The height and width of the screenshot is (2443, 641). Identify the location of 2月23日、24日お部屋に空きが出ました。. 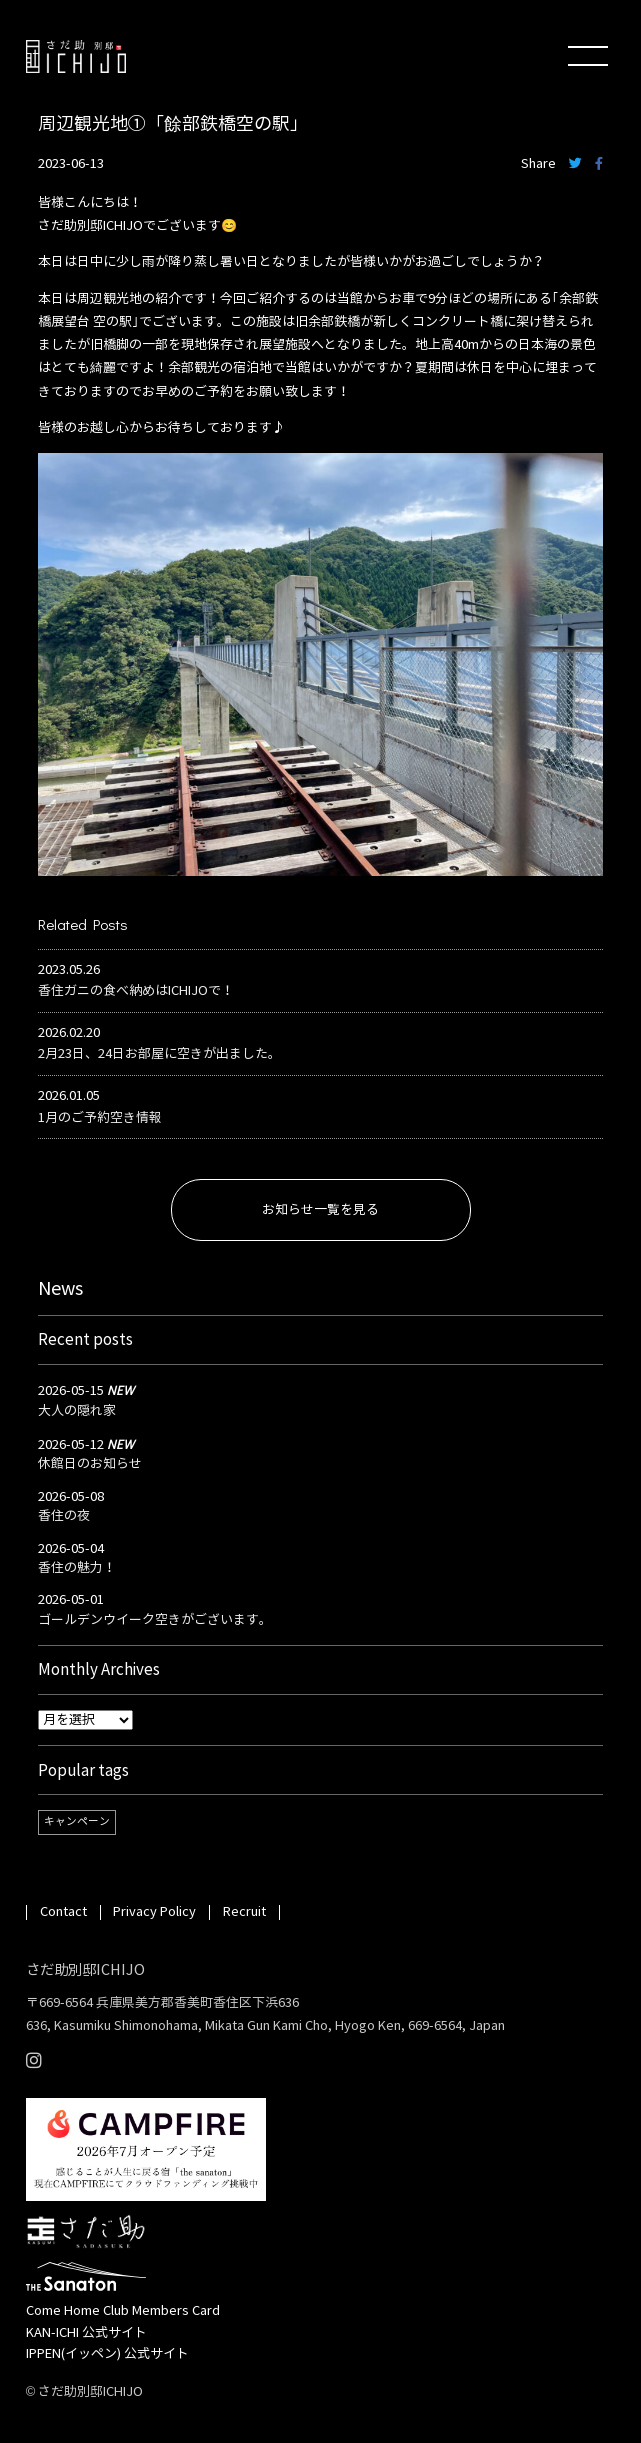
(159, 1054).